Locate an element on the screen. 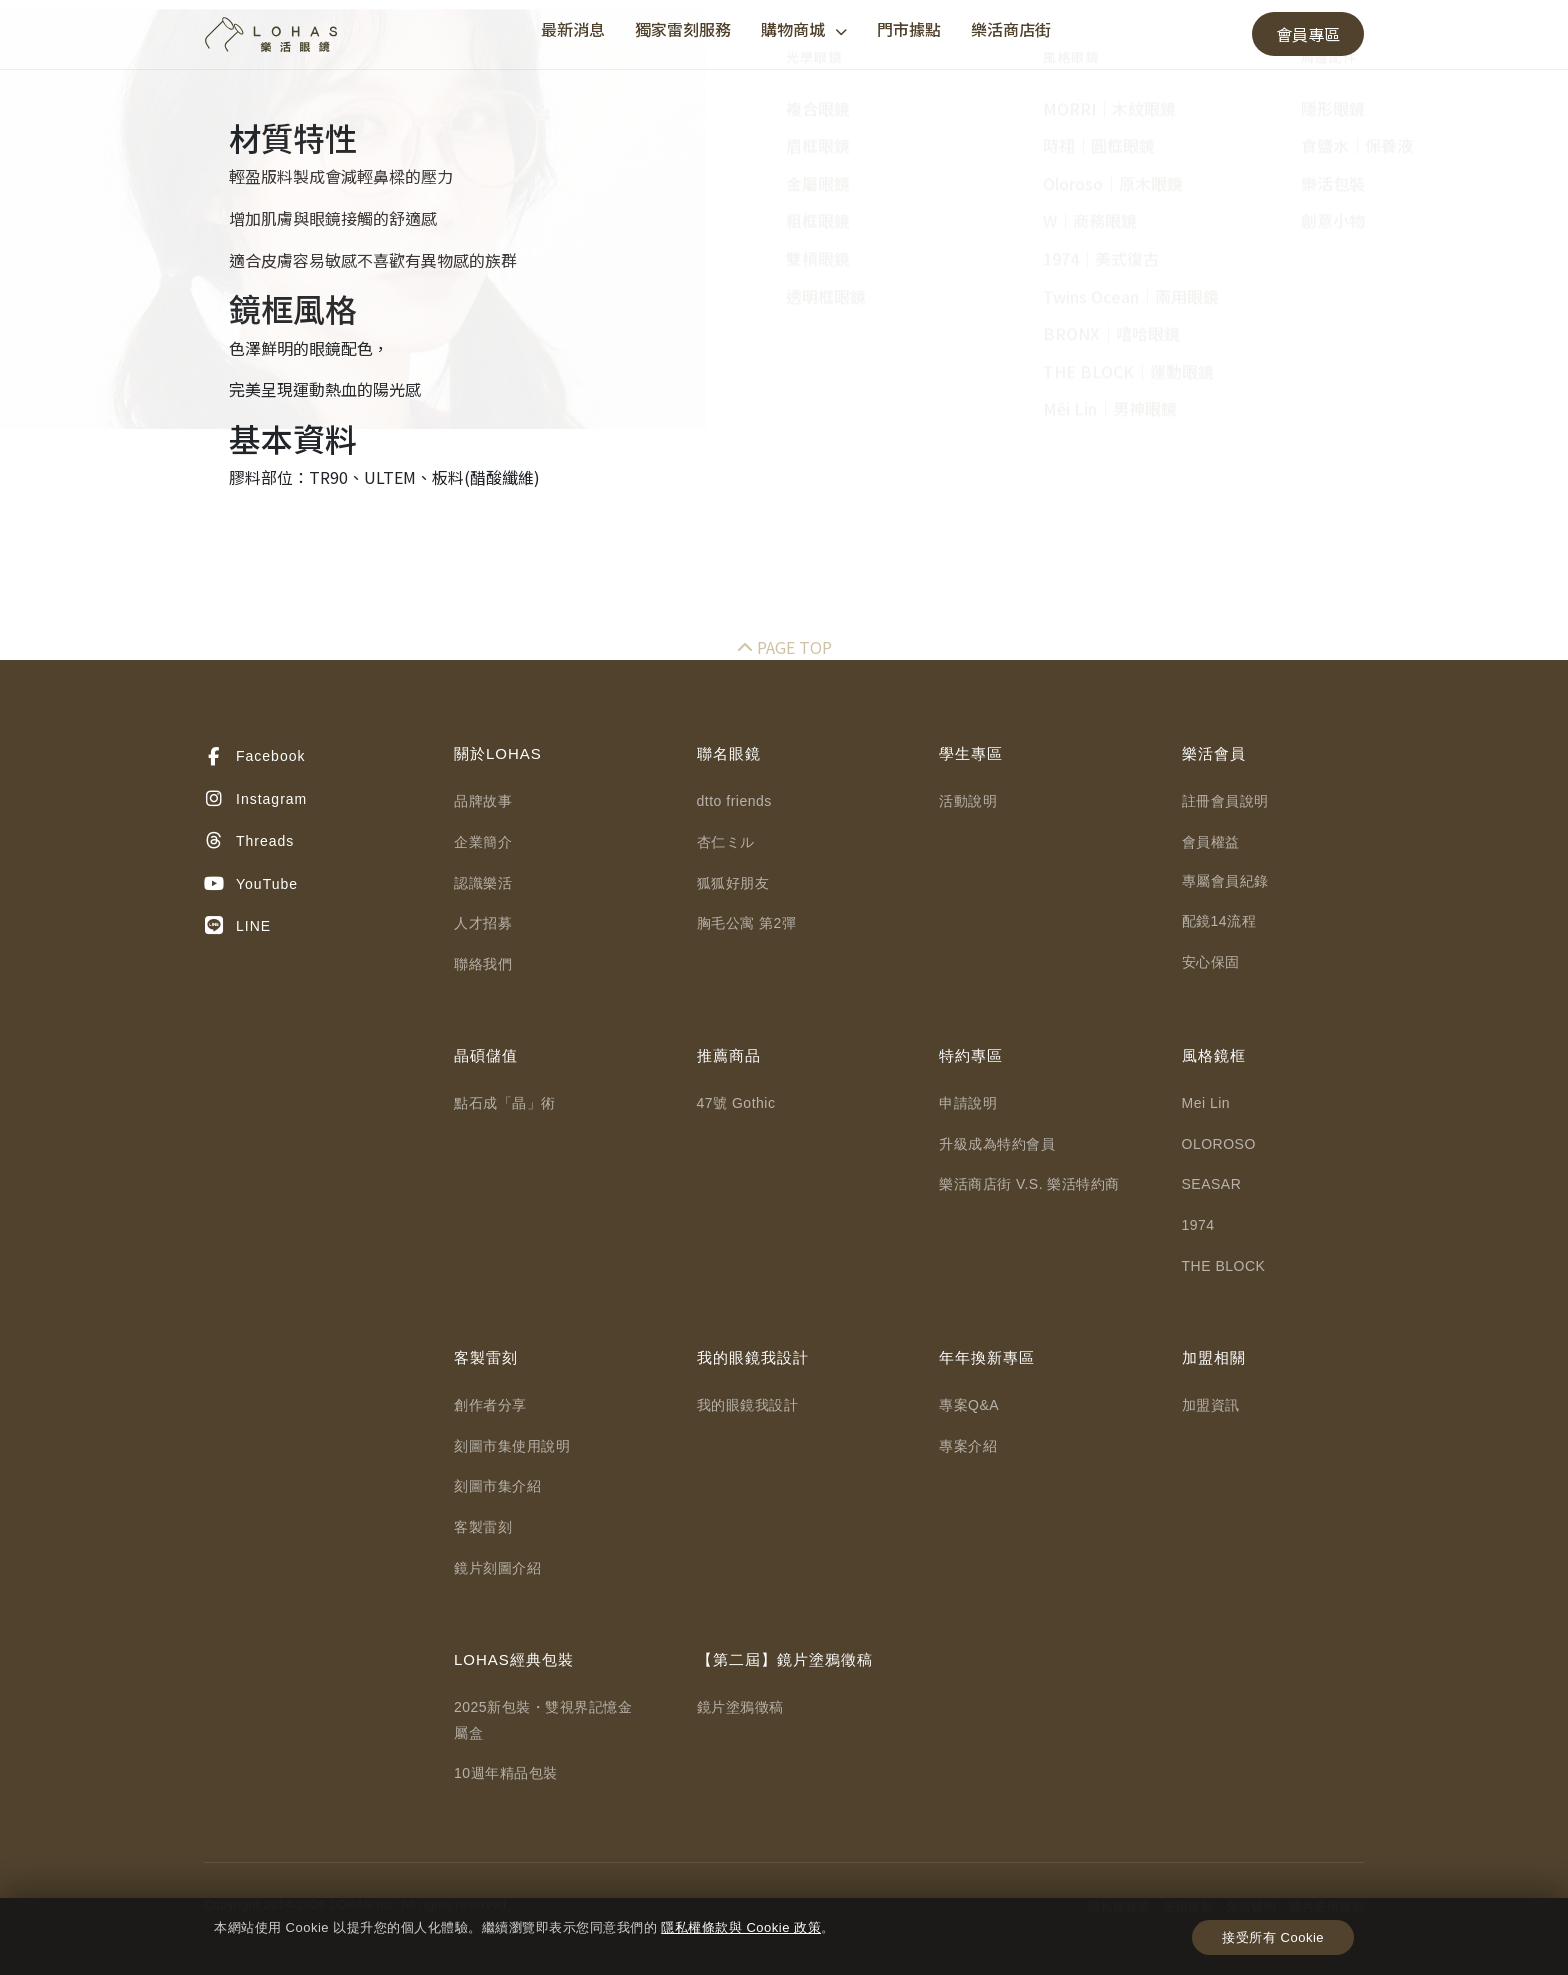  狐狐好朋友 is located at coordinates (733, 883).